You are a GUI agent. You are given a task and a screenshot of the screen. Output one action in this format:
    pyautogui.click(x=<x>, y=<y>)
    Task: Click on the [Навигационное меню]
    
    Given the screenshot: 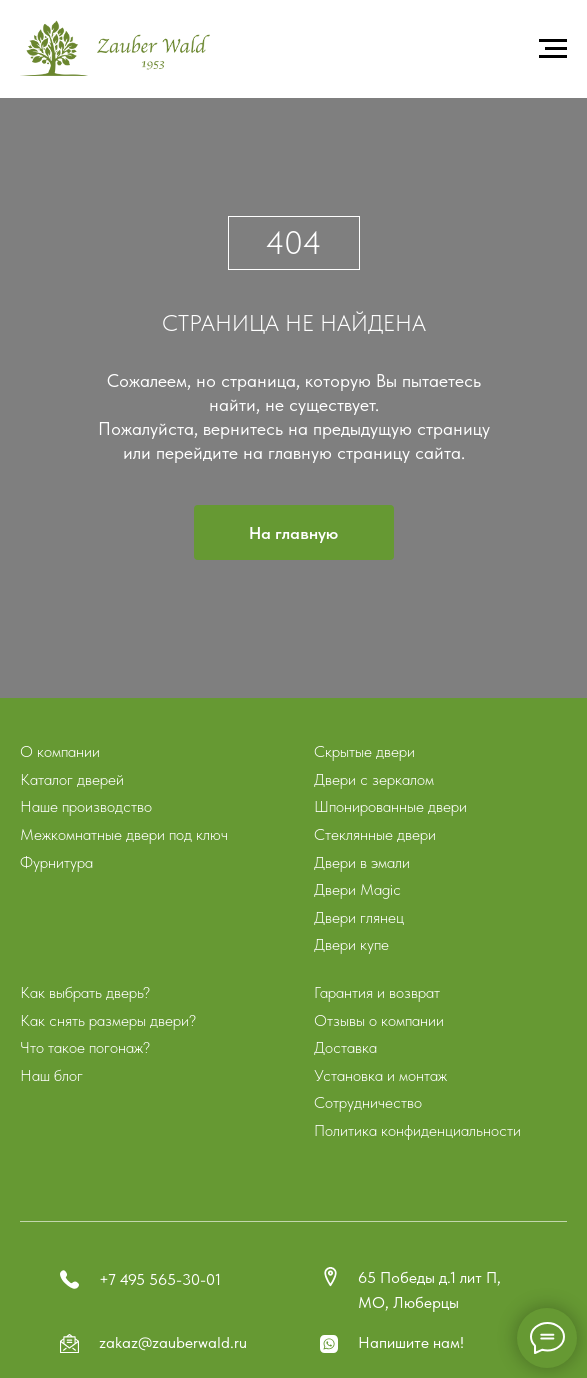 What is the action you would take?
    pyautogui.click(x=553, y=49)
    